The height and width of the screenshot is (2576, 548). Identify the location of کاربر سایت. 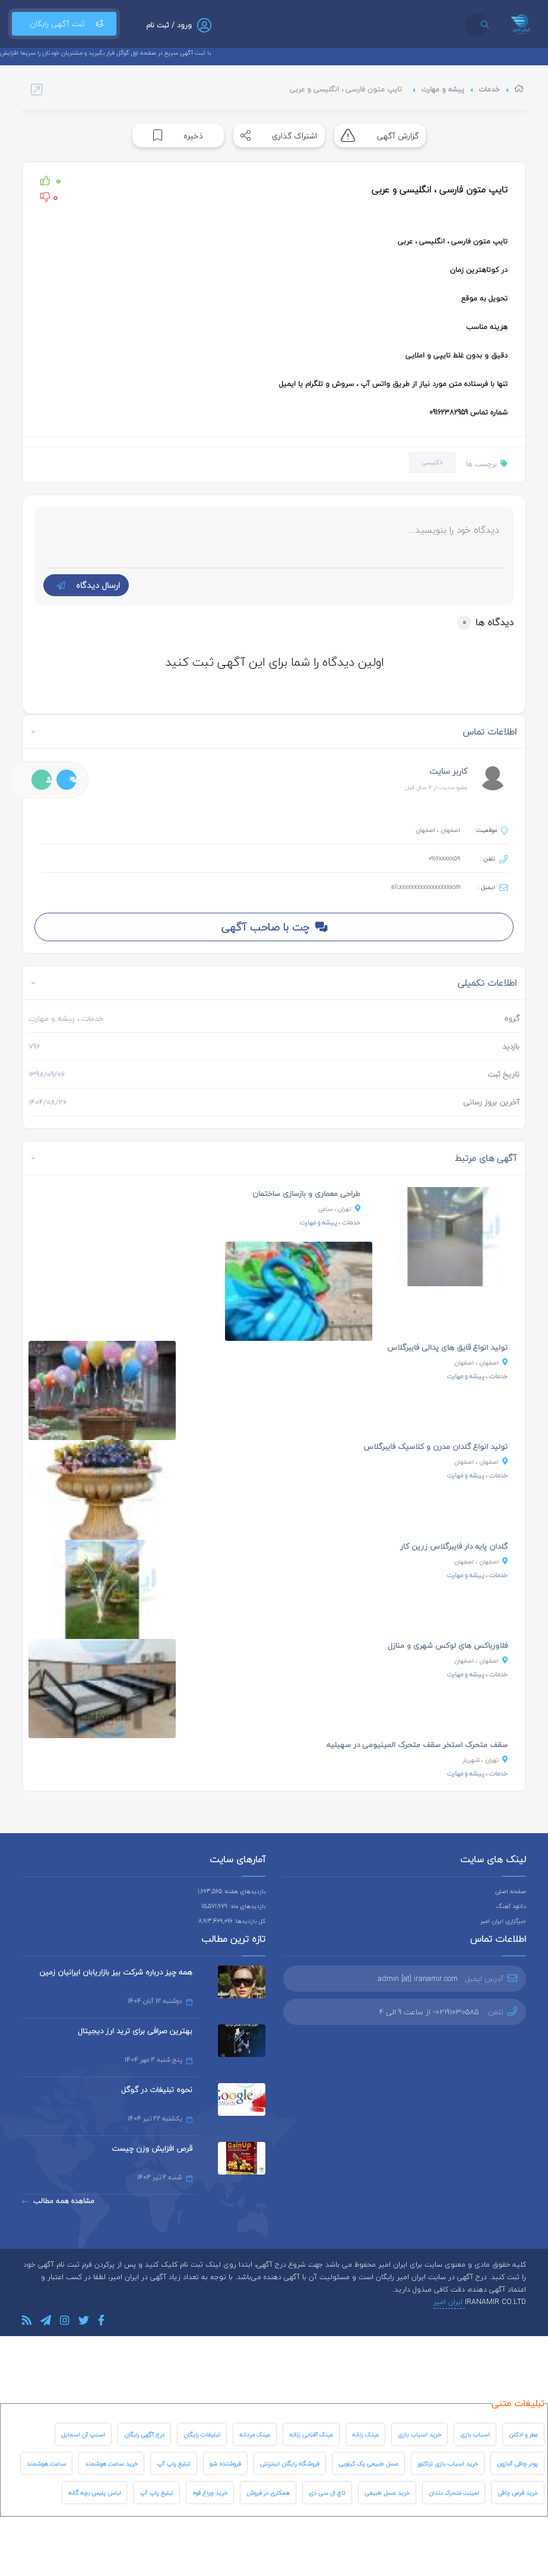
(448, 771).